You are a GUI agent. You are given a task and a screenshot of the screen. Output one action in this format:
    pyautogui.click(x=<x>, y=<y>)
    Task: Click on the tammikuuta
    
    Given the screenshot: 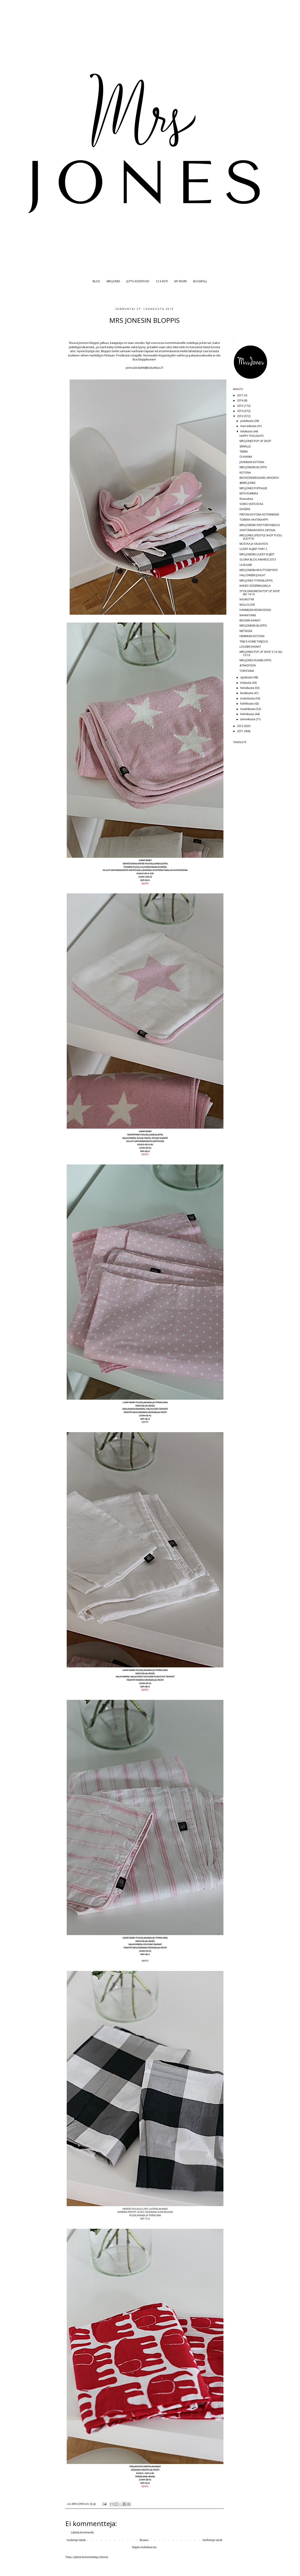 What is the action you would take?
    pyautogui.click(x=248, y=719)
    